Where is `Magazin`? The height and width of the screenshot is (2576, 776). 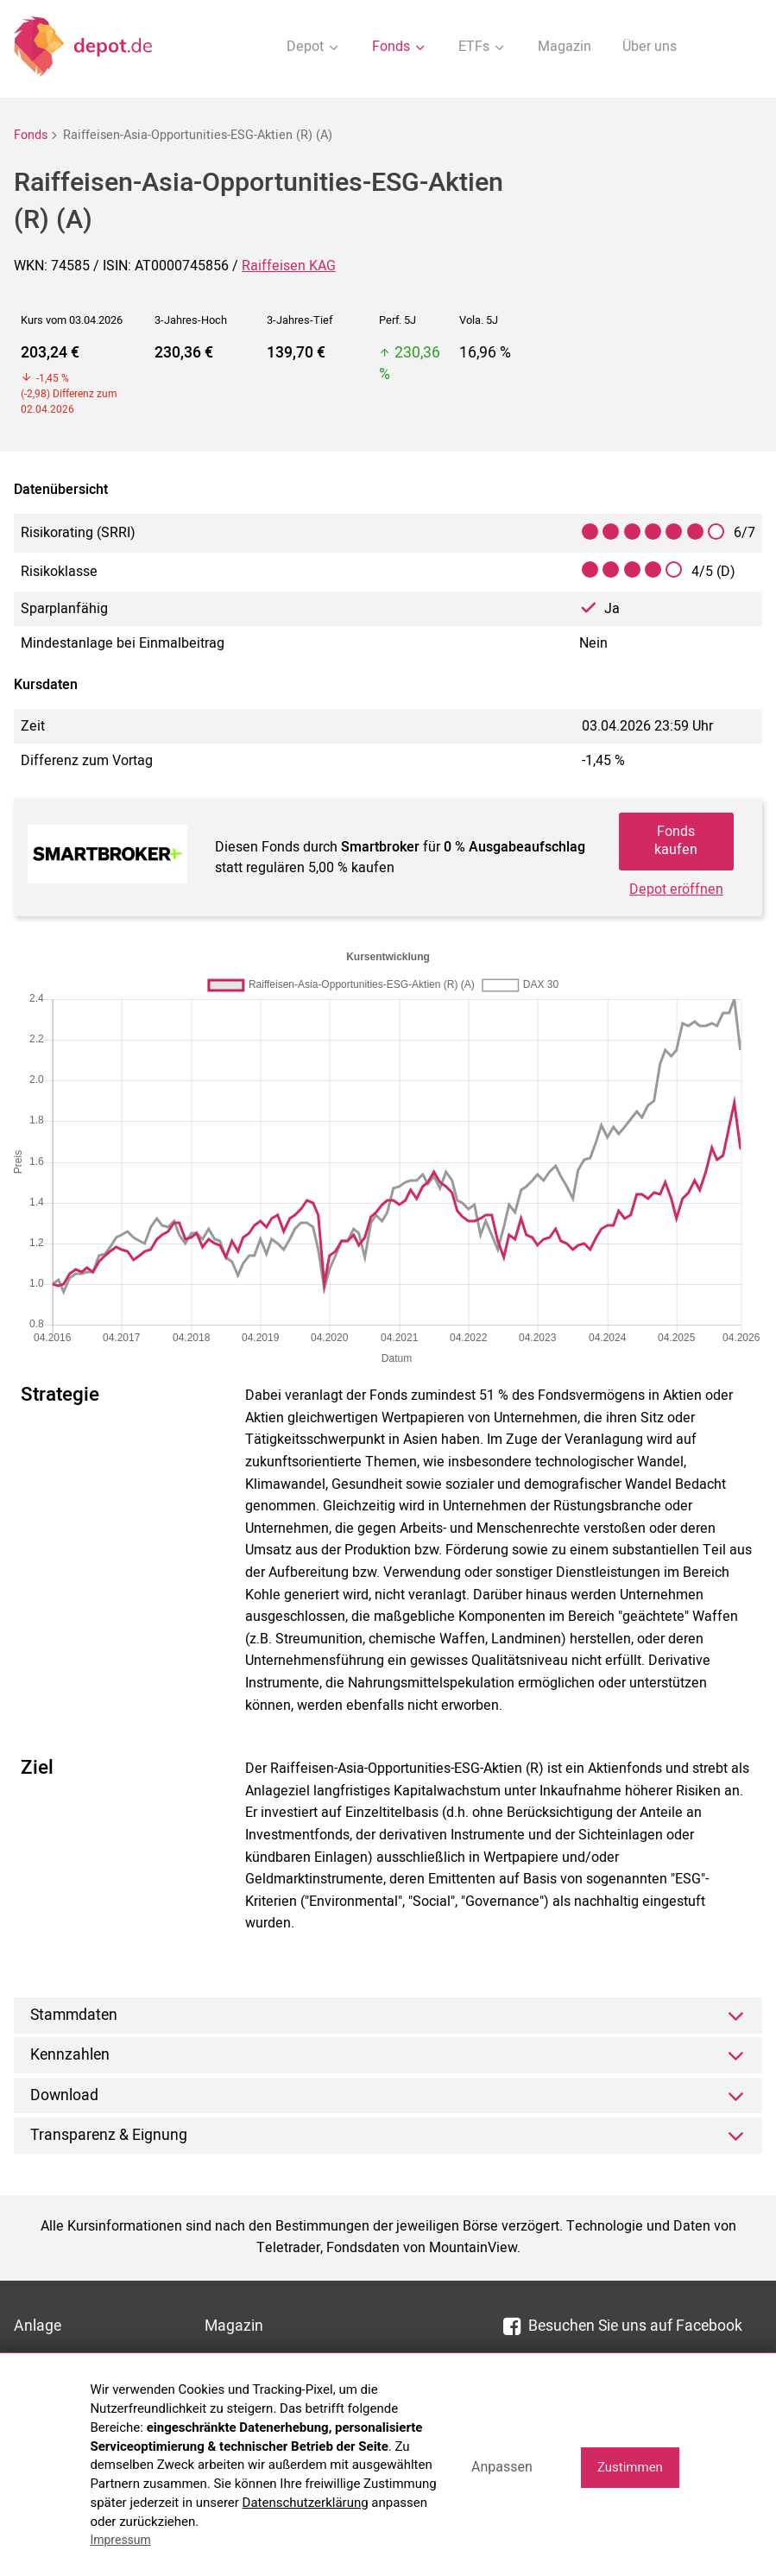
Magazin is located at coordinates (564, 46).